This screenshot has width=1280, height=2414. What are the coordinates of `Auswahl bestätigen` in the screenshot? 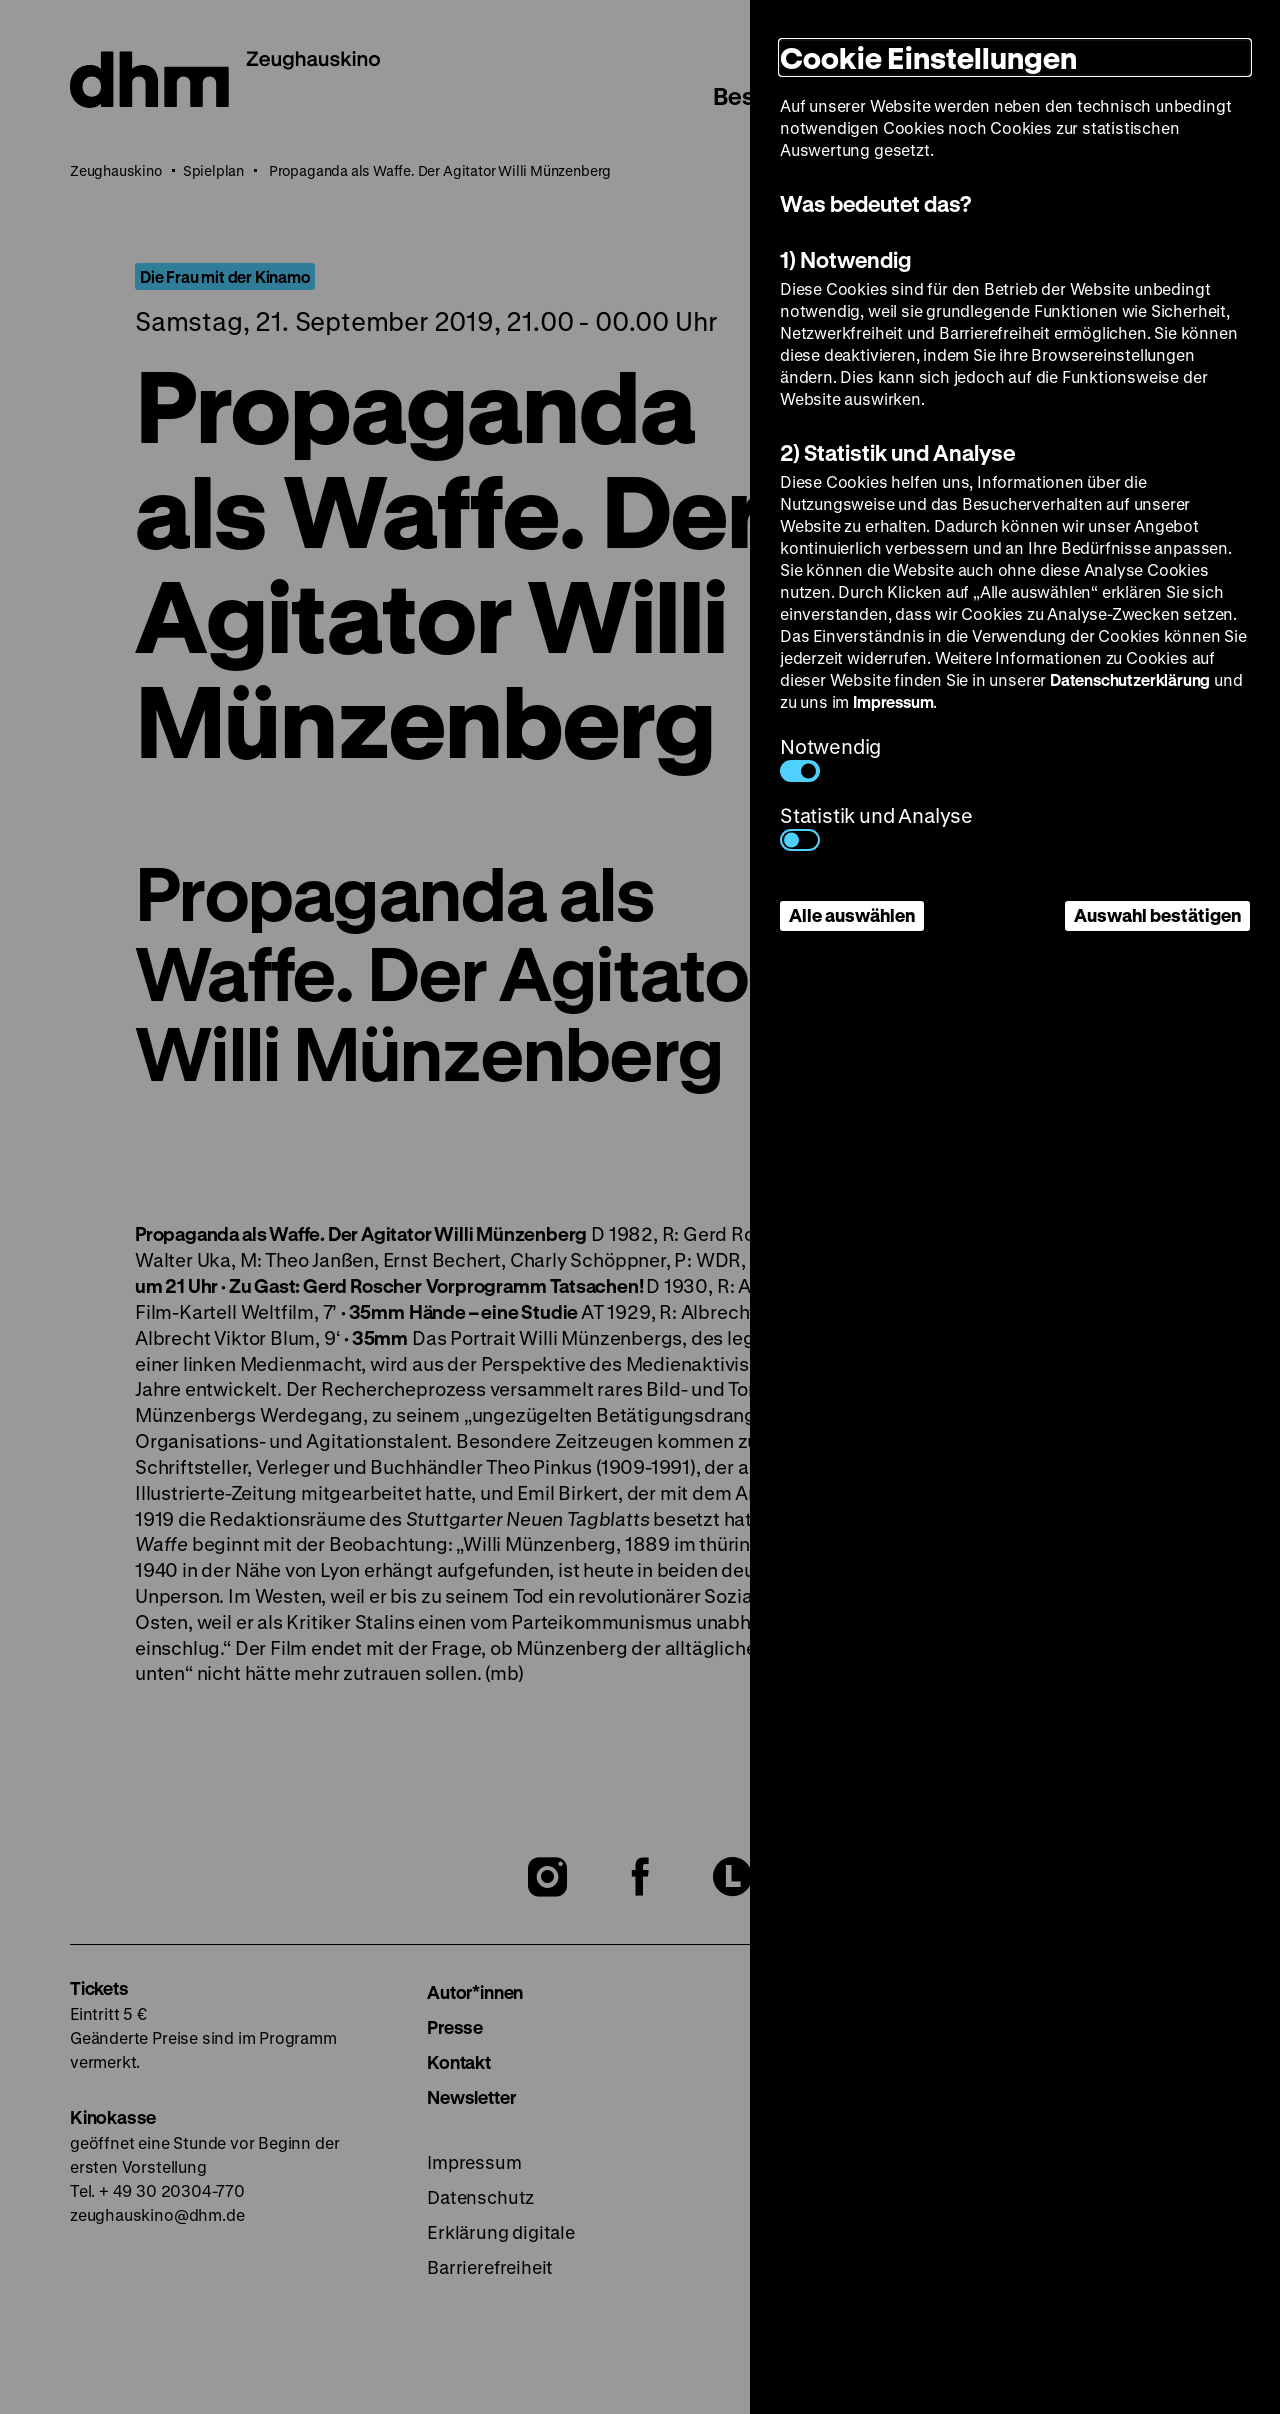 It's located at (1157, 915).